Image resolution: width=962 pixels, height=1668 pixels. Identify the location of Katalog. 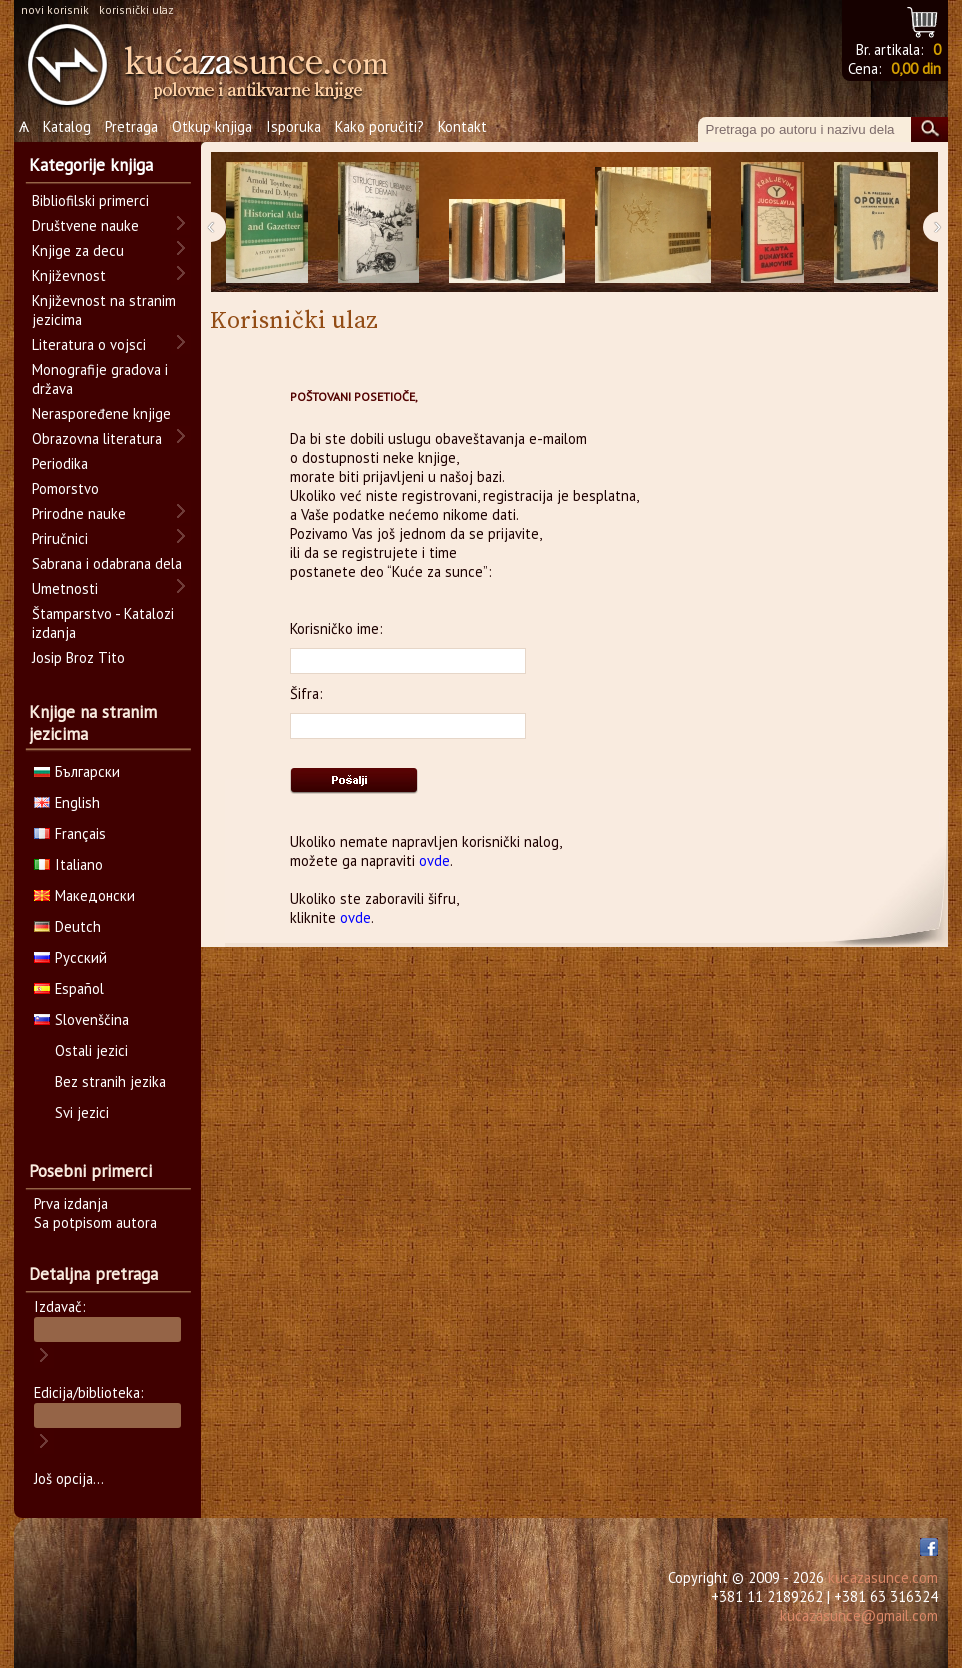
(67, 126).